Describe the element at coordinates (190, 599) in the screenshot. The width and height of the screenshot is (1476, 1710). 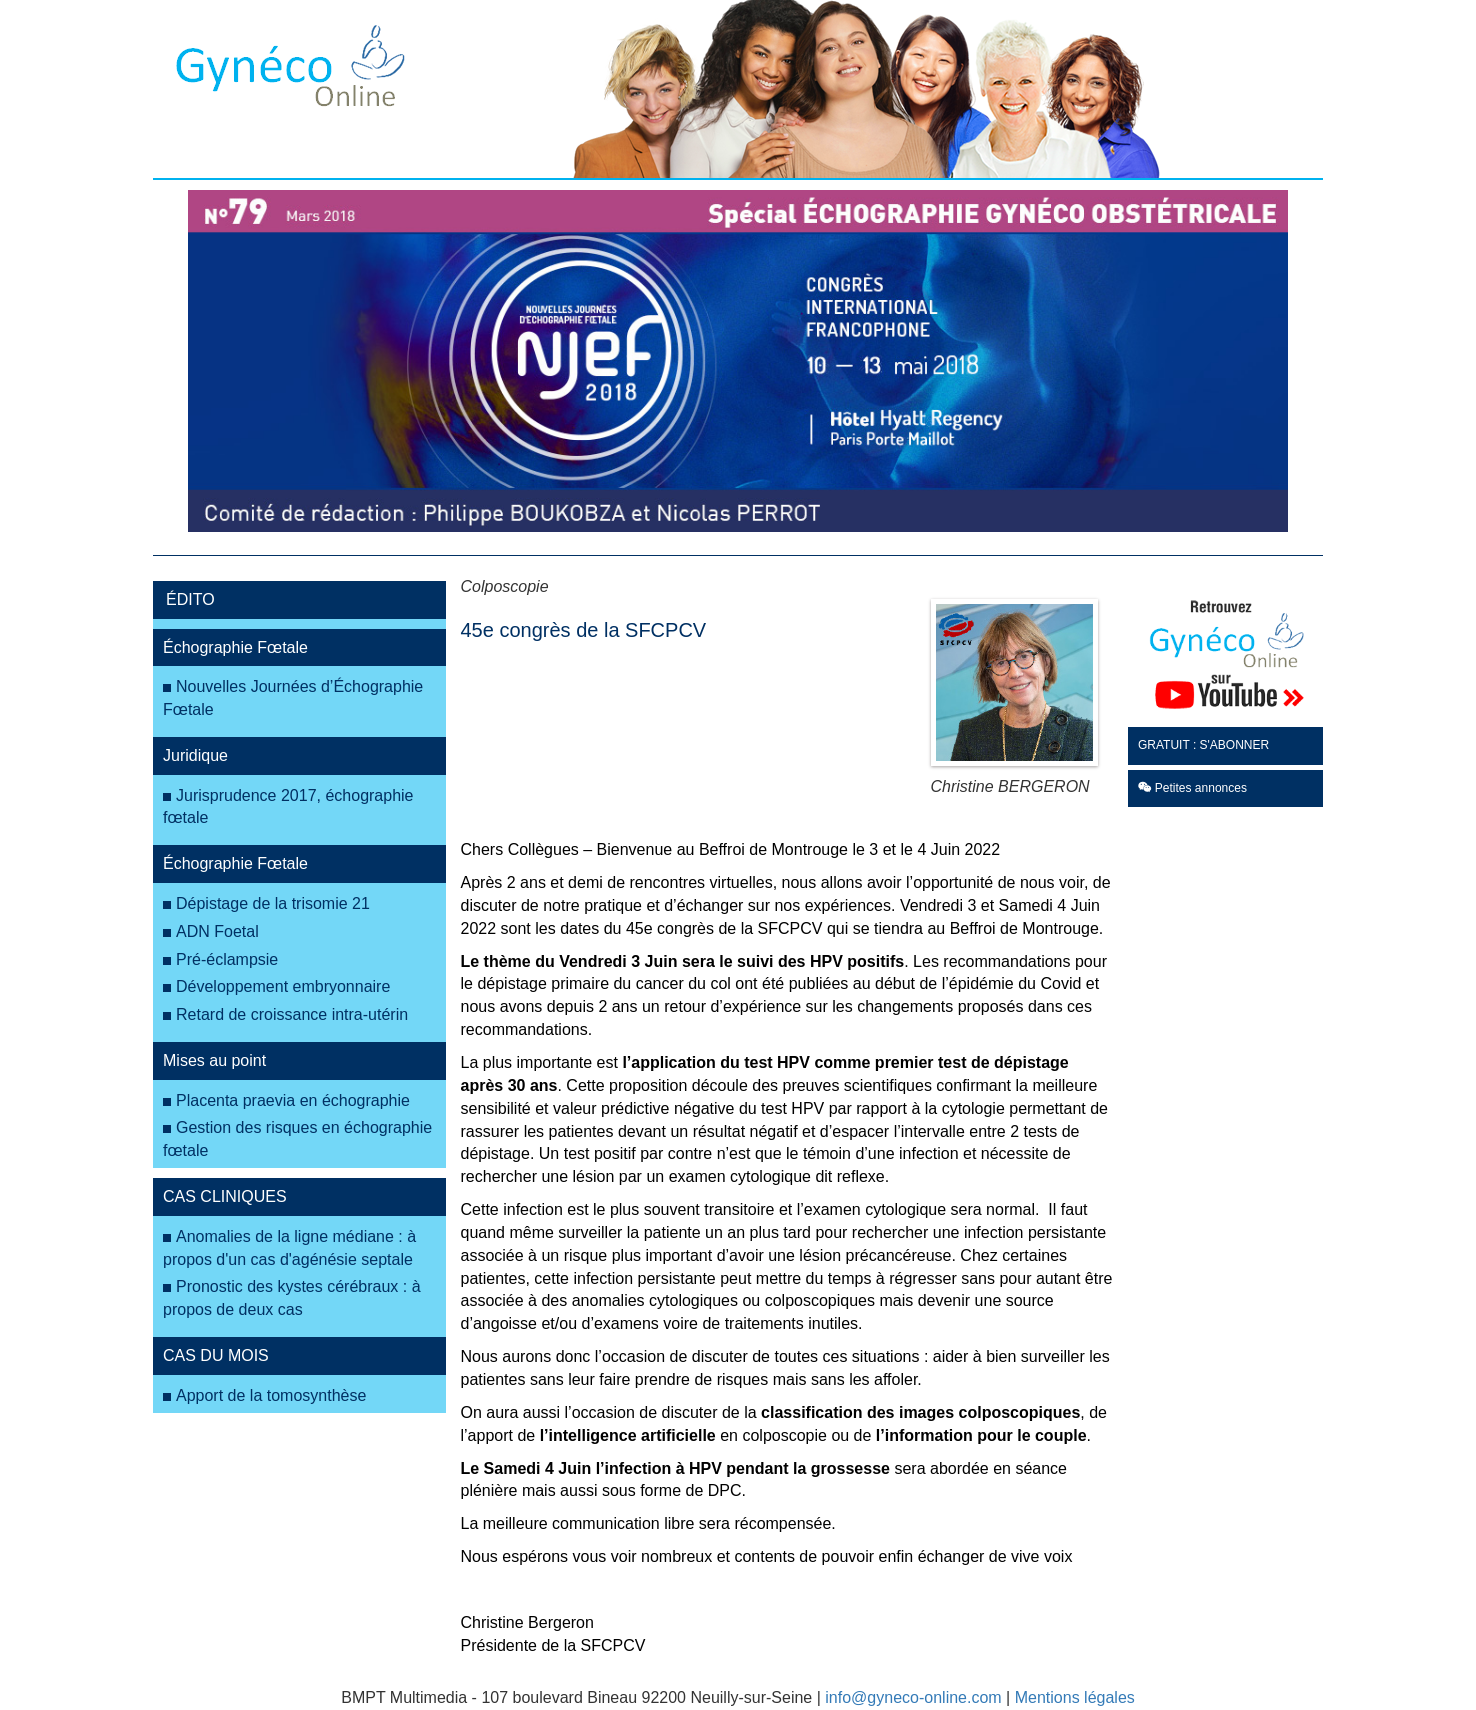
I see `ÉDITO` at that location.